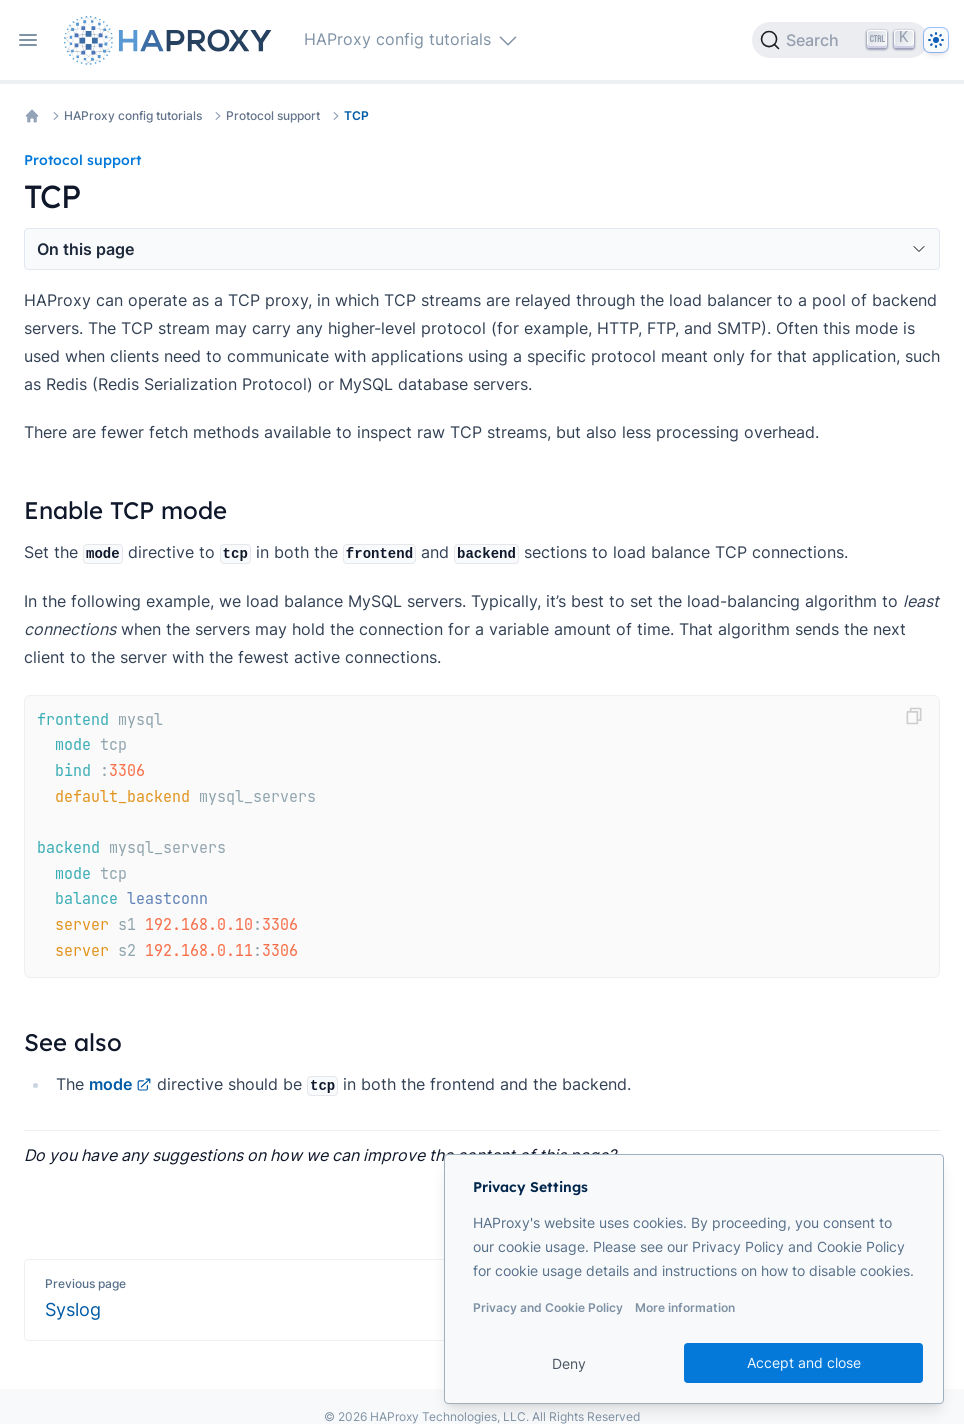  Describe the element at coordinates (569, 1363) in the screenshot. I see `Deny` at that location.